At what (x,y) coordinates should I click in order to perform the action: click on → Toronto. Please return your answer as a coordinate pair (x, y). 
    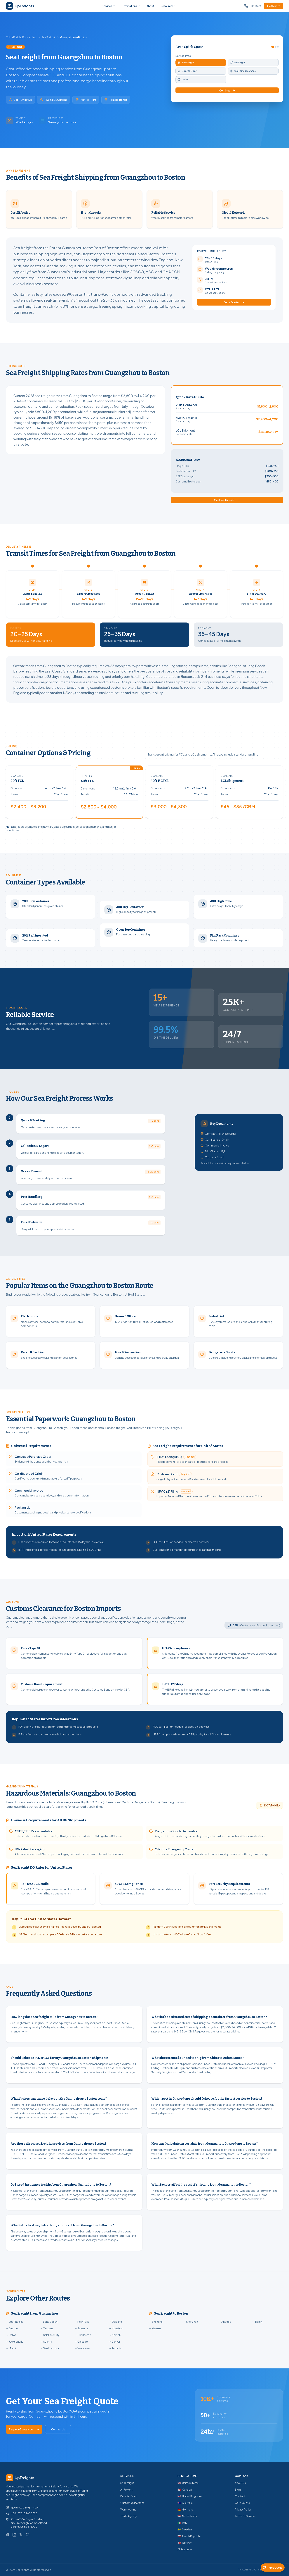
    Looking at the image, I should click on (115, 2348).